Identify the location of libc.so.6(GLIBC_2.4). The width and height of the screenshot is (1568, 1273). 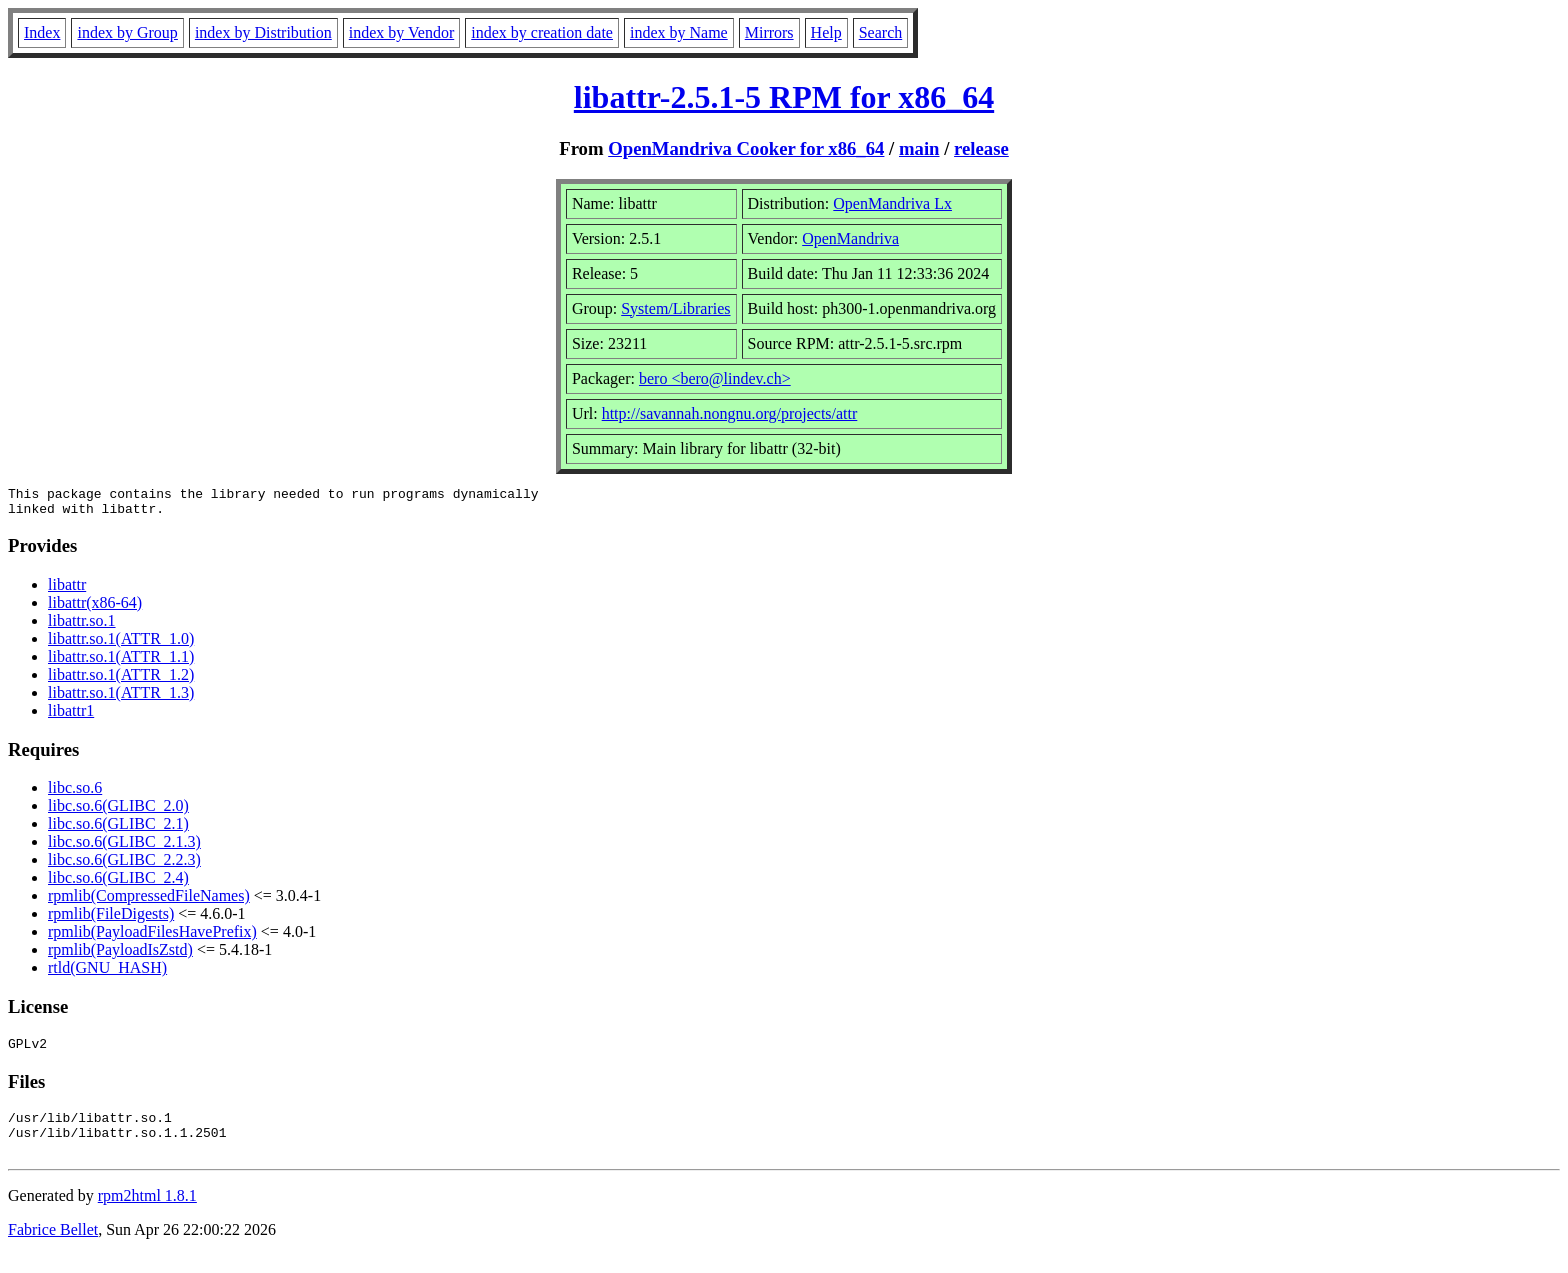
(118, 883).